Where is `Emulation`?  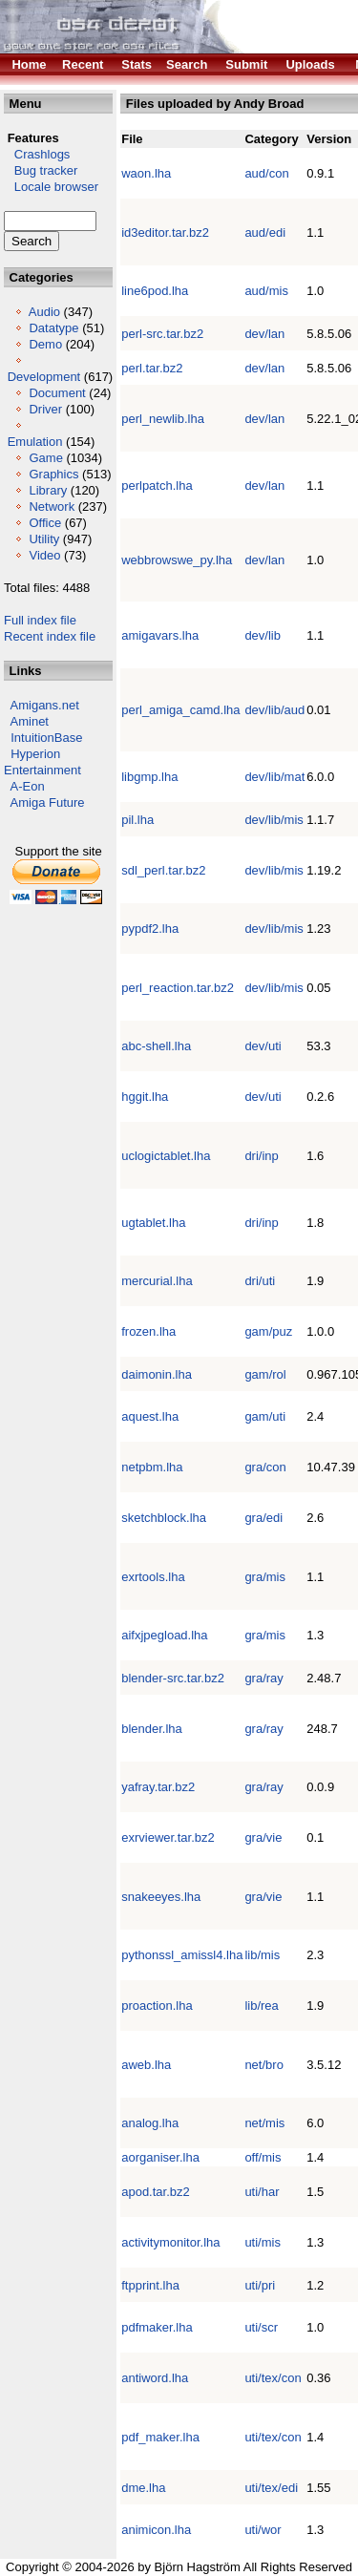
Emulation is located at coordinates (35, 441).